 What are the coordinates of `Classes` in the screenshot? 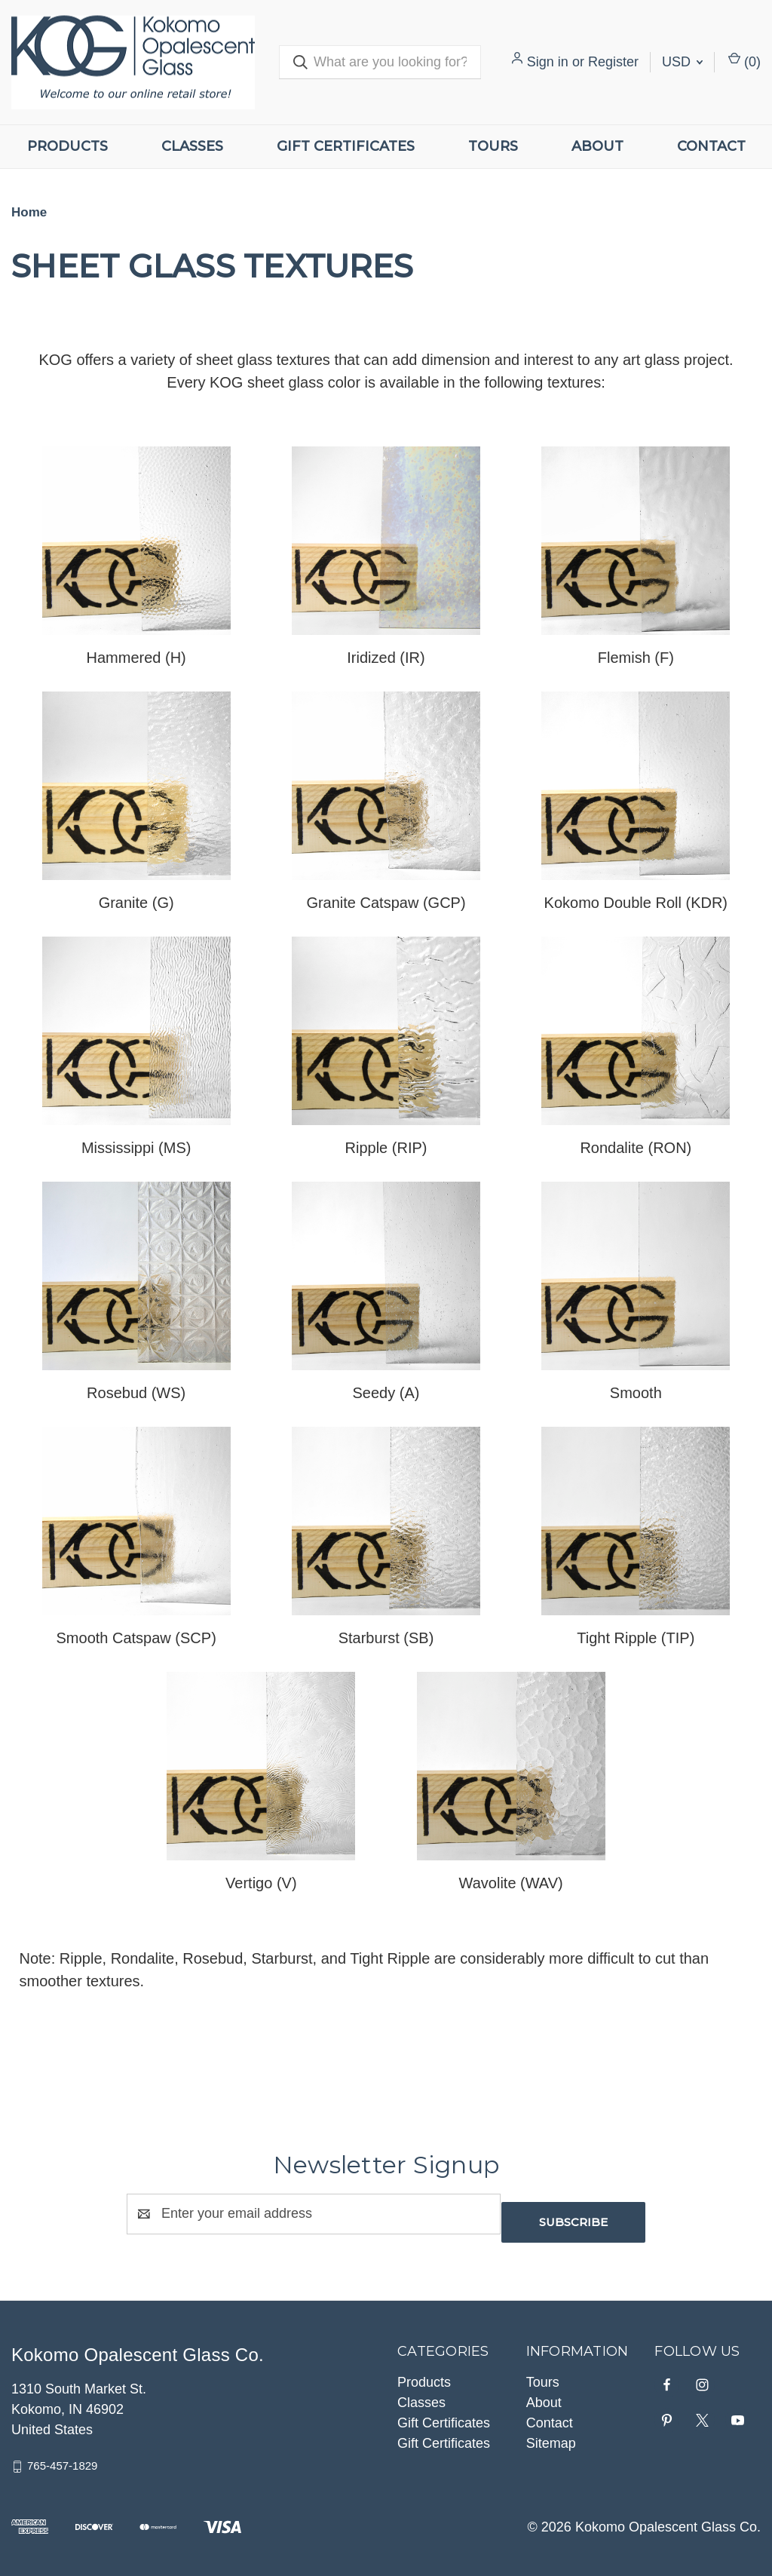 It's located at (192, 146).